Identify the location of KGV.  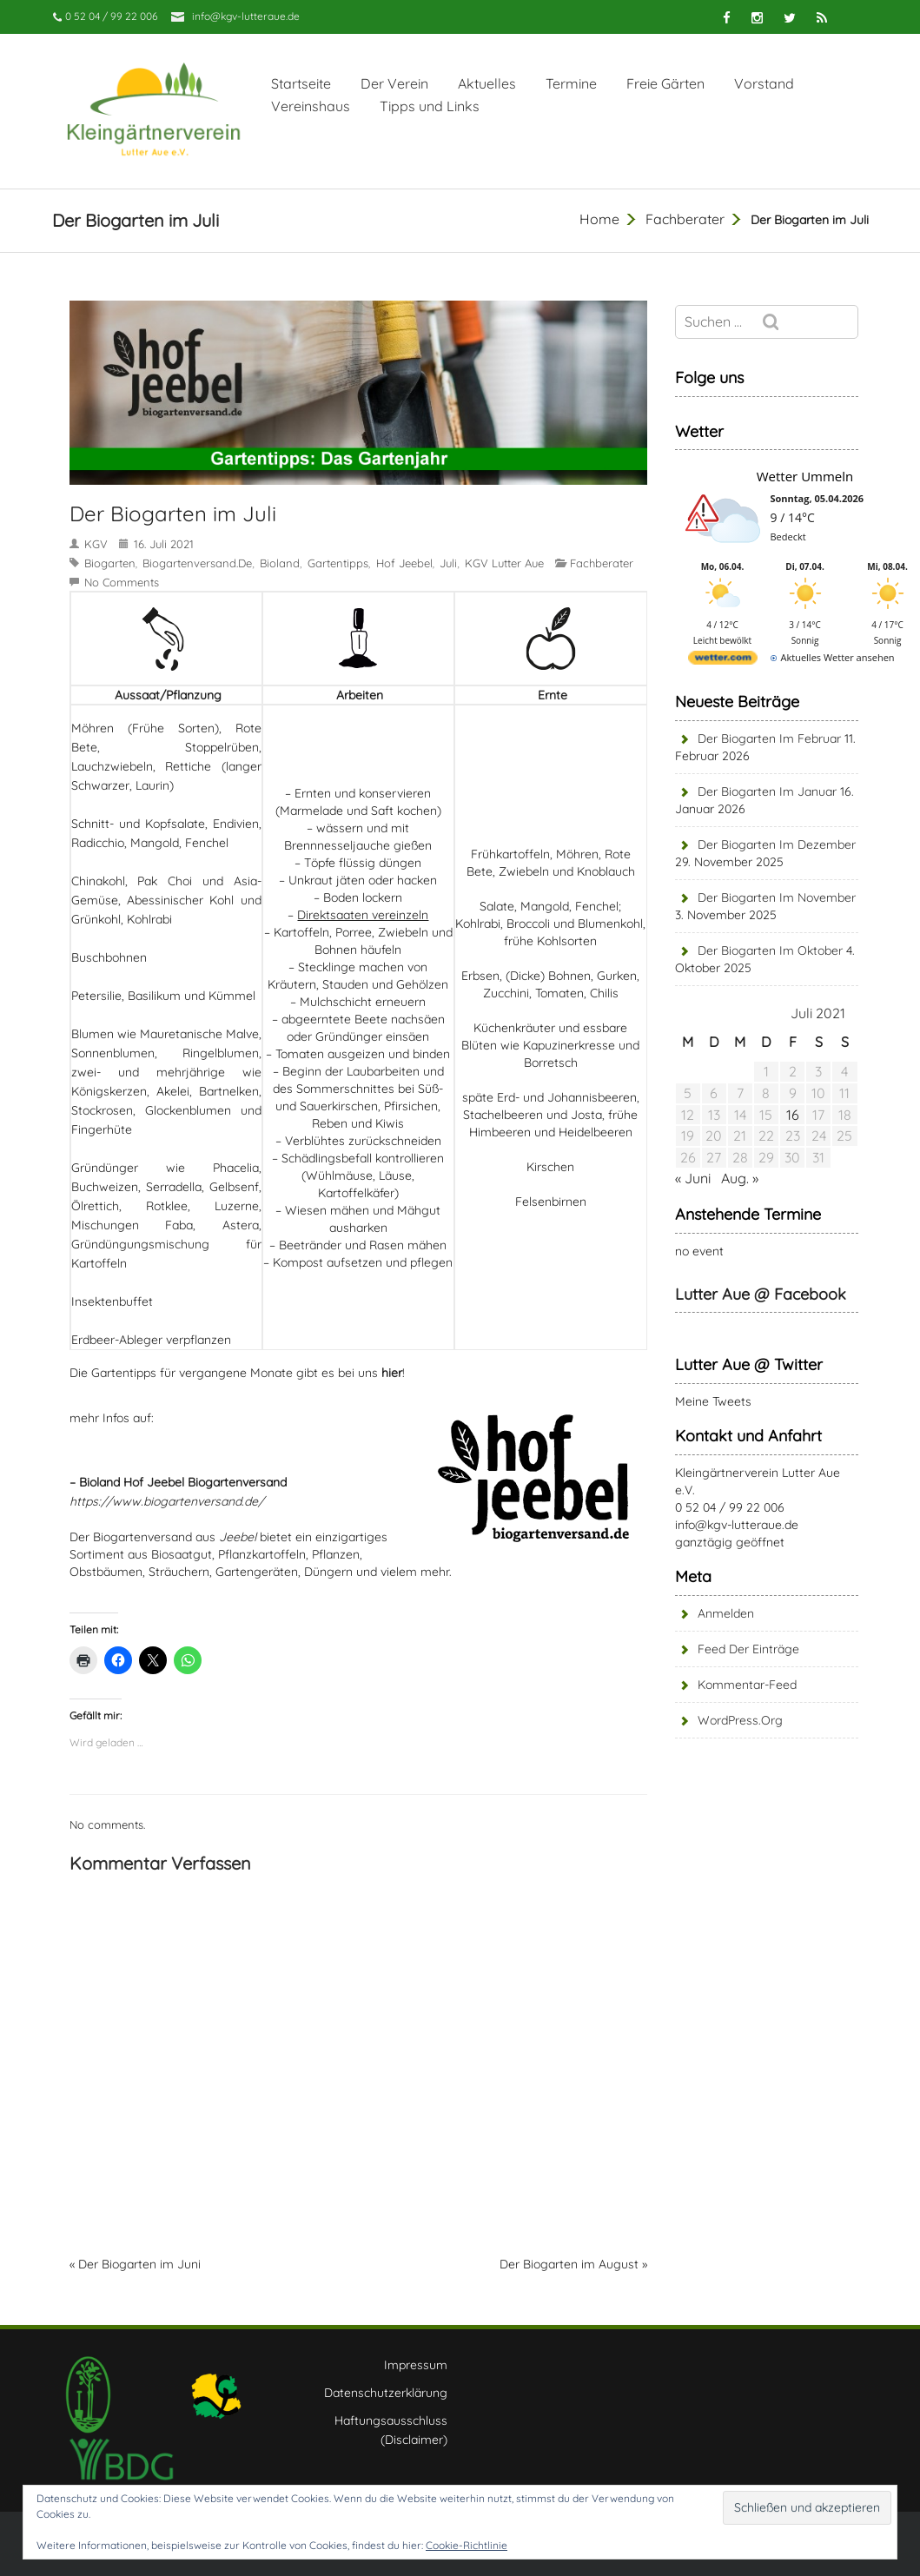
(96, 544).